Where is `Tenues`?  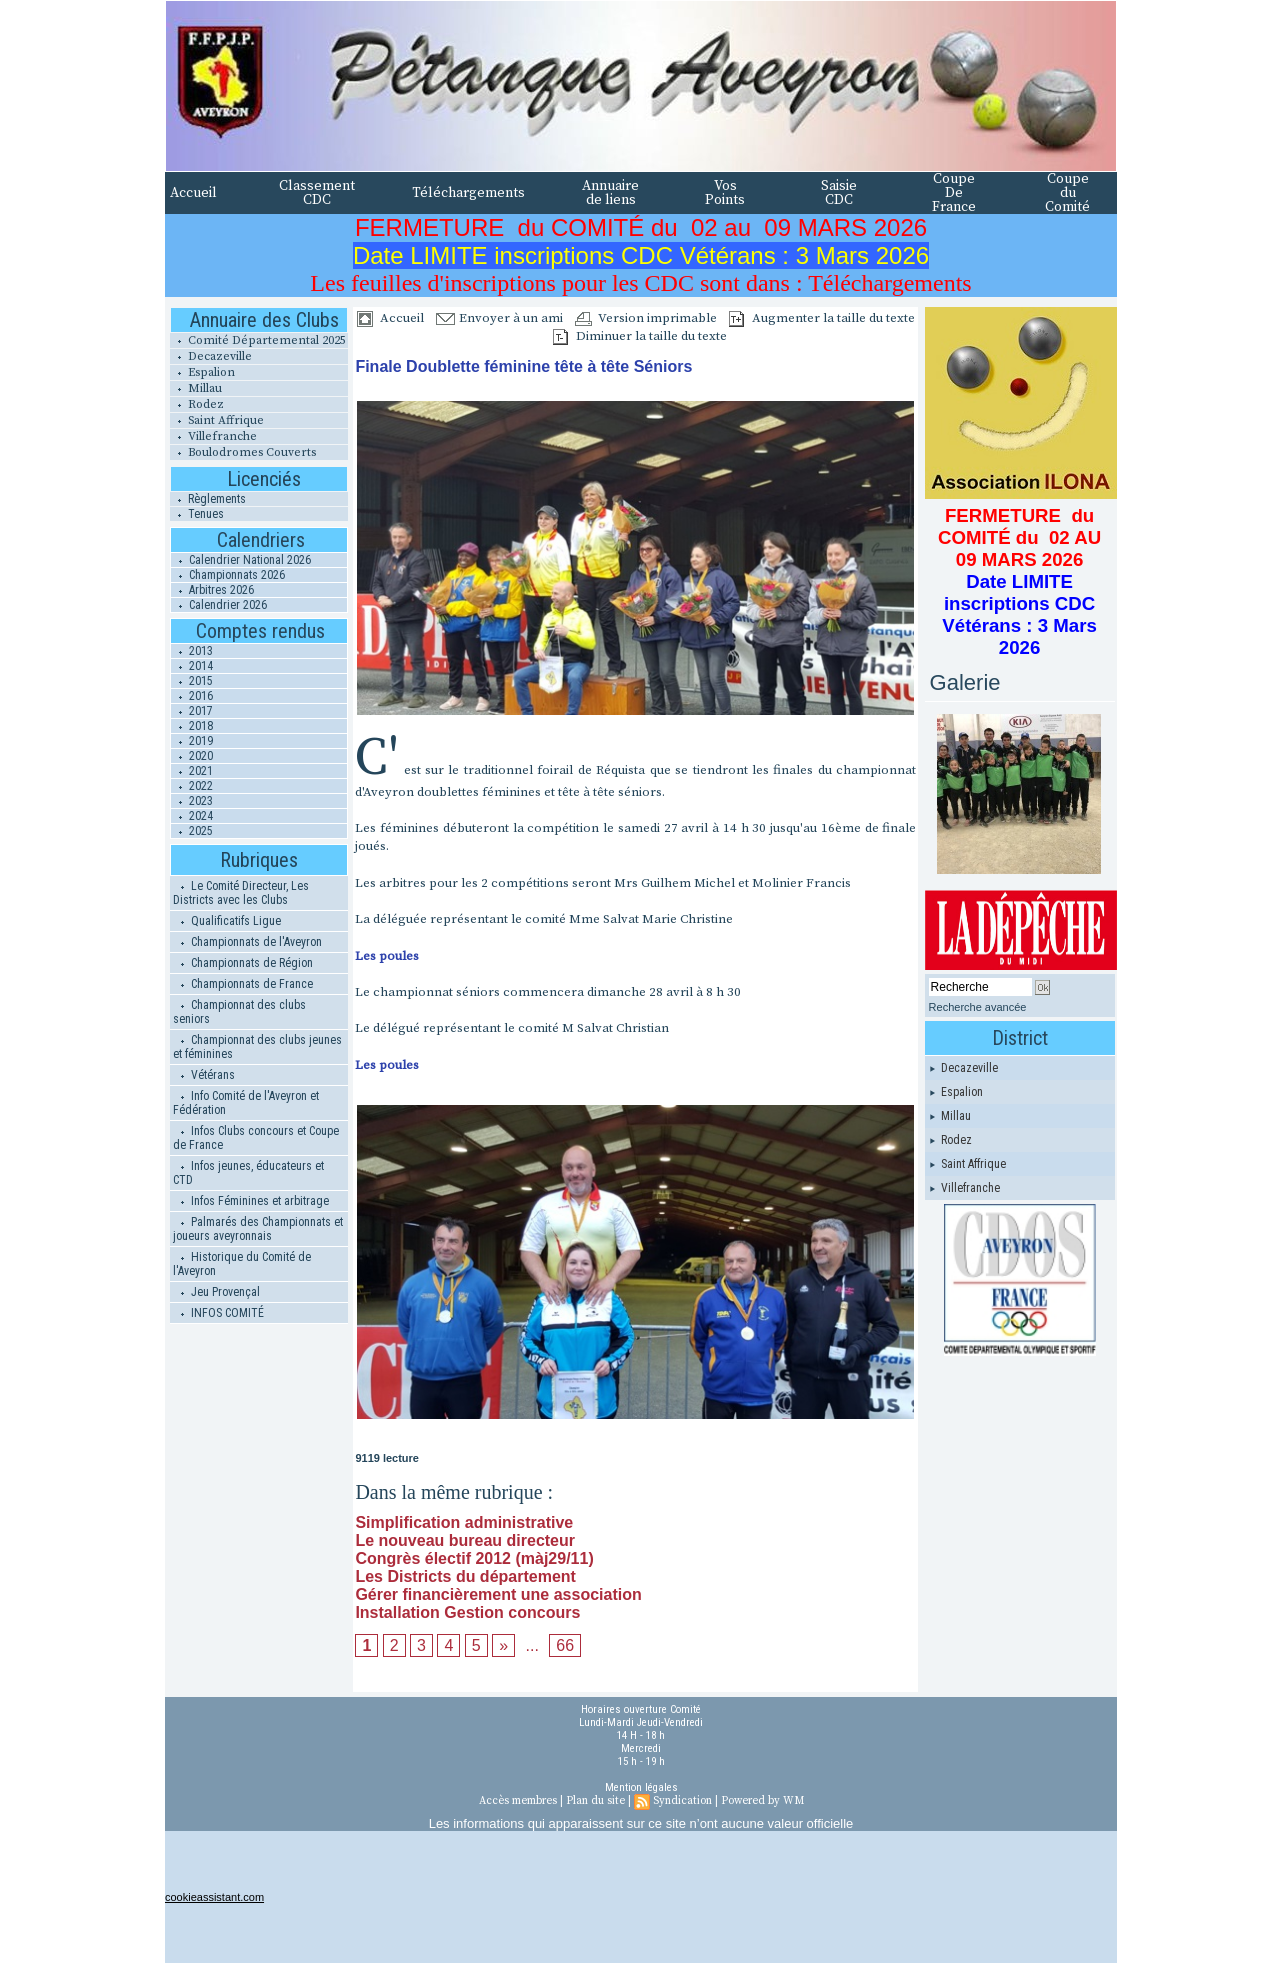
Tenues is located at coordinates (197, 514).